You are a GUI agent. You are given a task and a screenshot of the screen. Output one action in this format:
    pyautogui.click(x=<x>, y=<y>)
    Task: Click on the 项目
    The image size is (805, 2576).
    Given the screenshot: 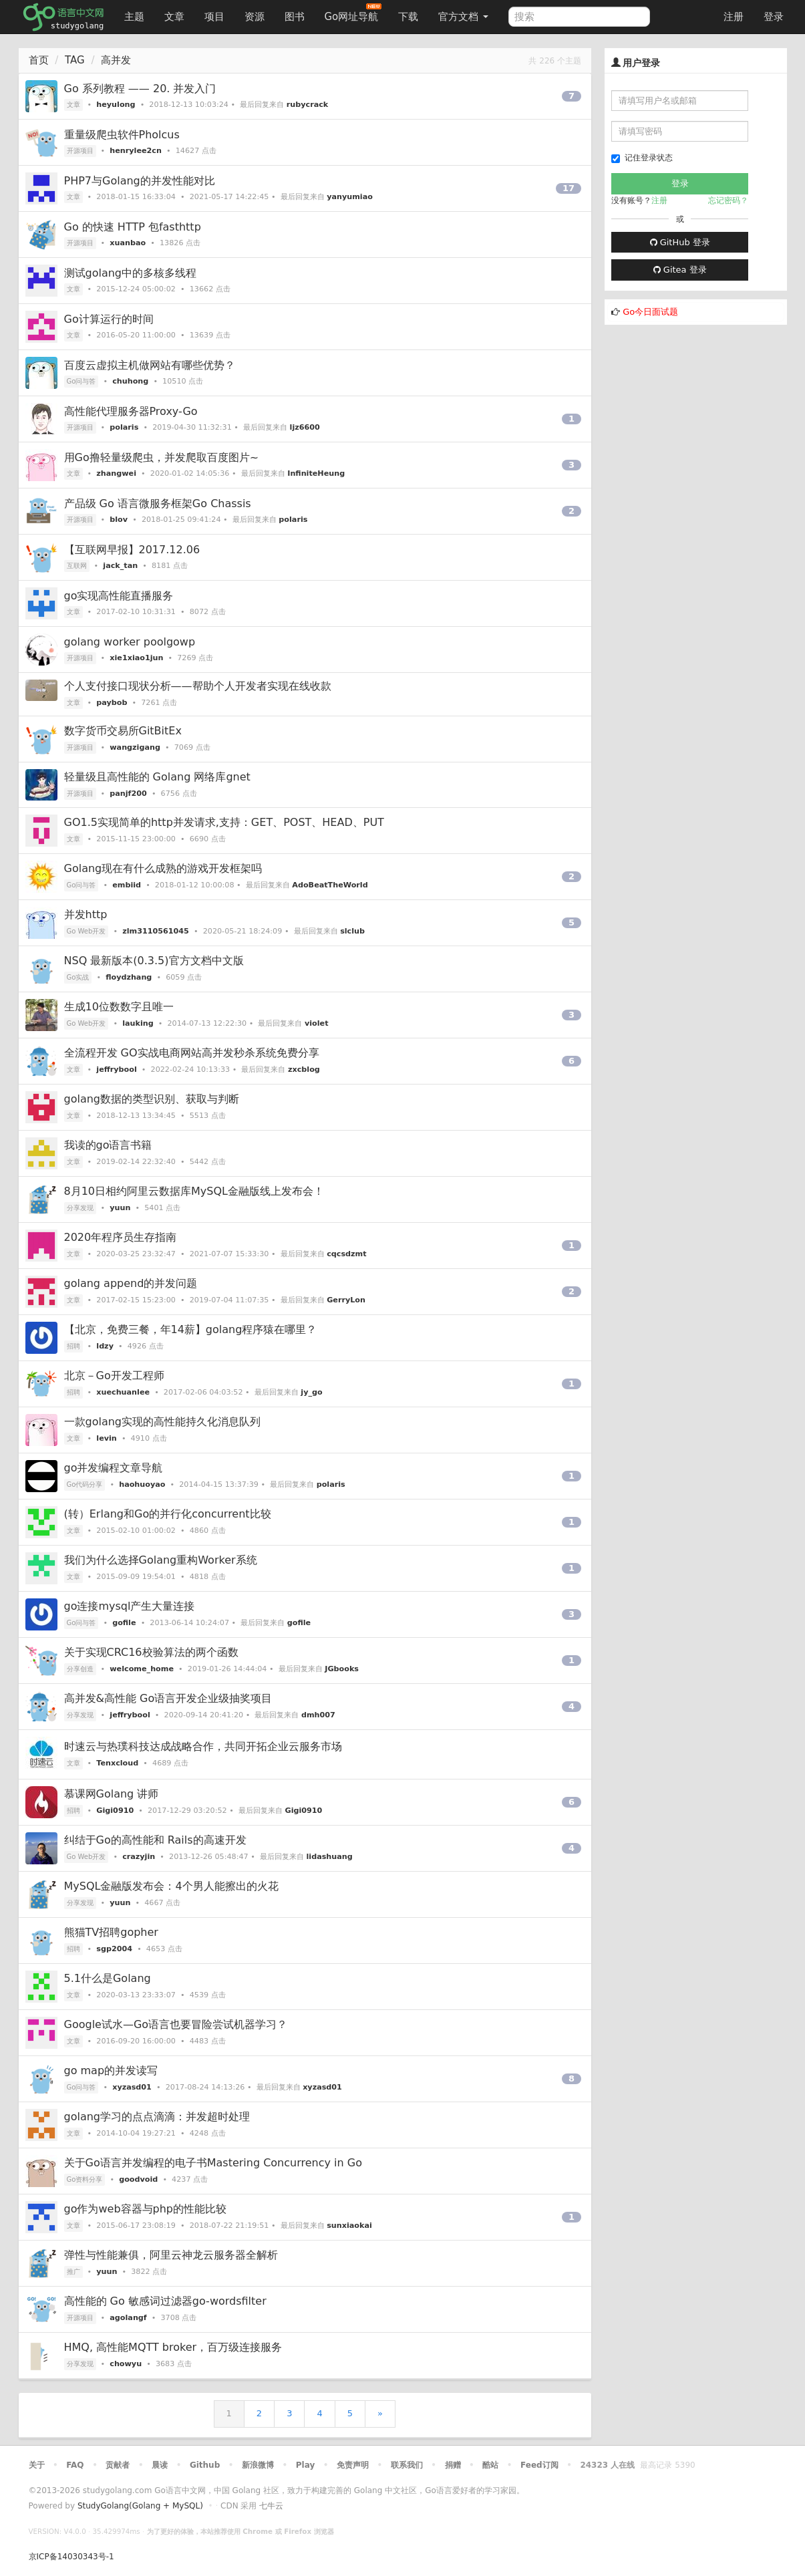 What is the action you would take?
    pyautogui.click(x=214, y=17)
    